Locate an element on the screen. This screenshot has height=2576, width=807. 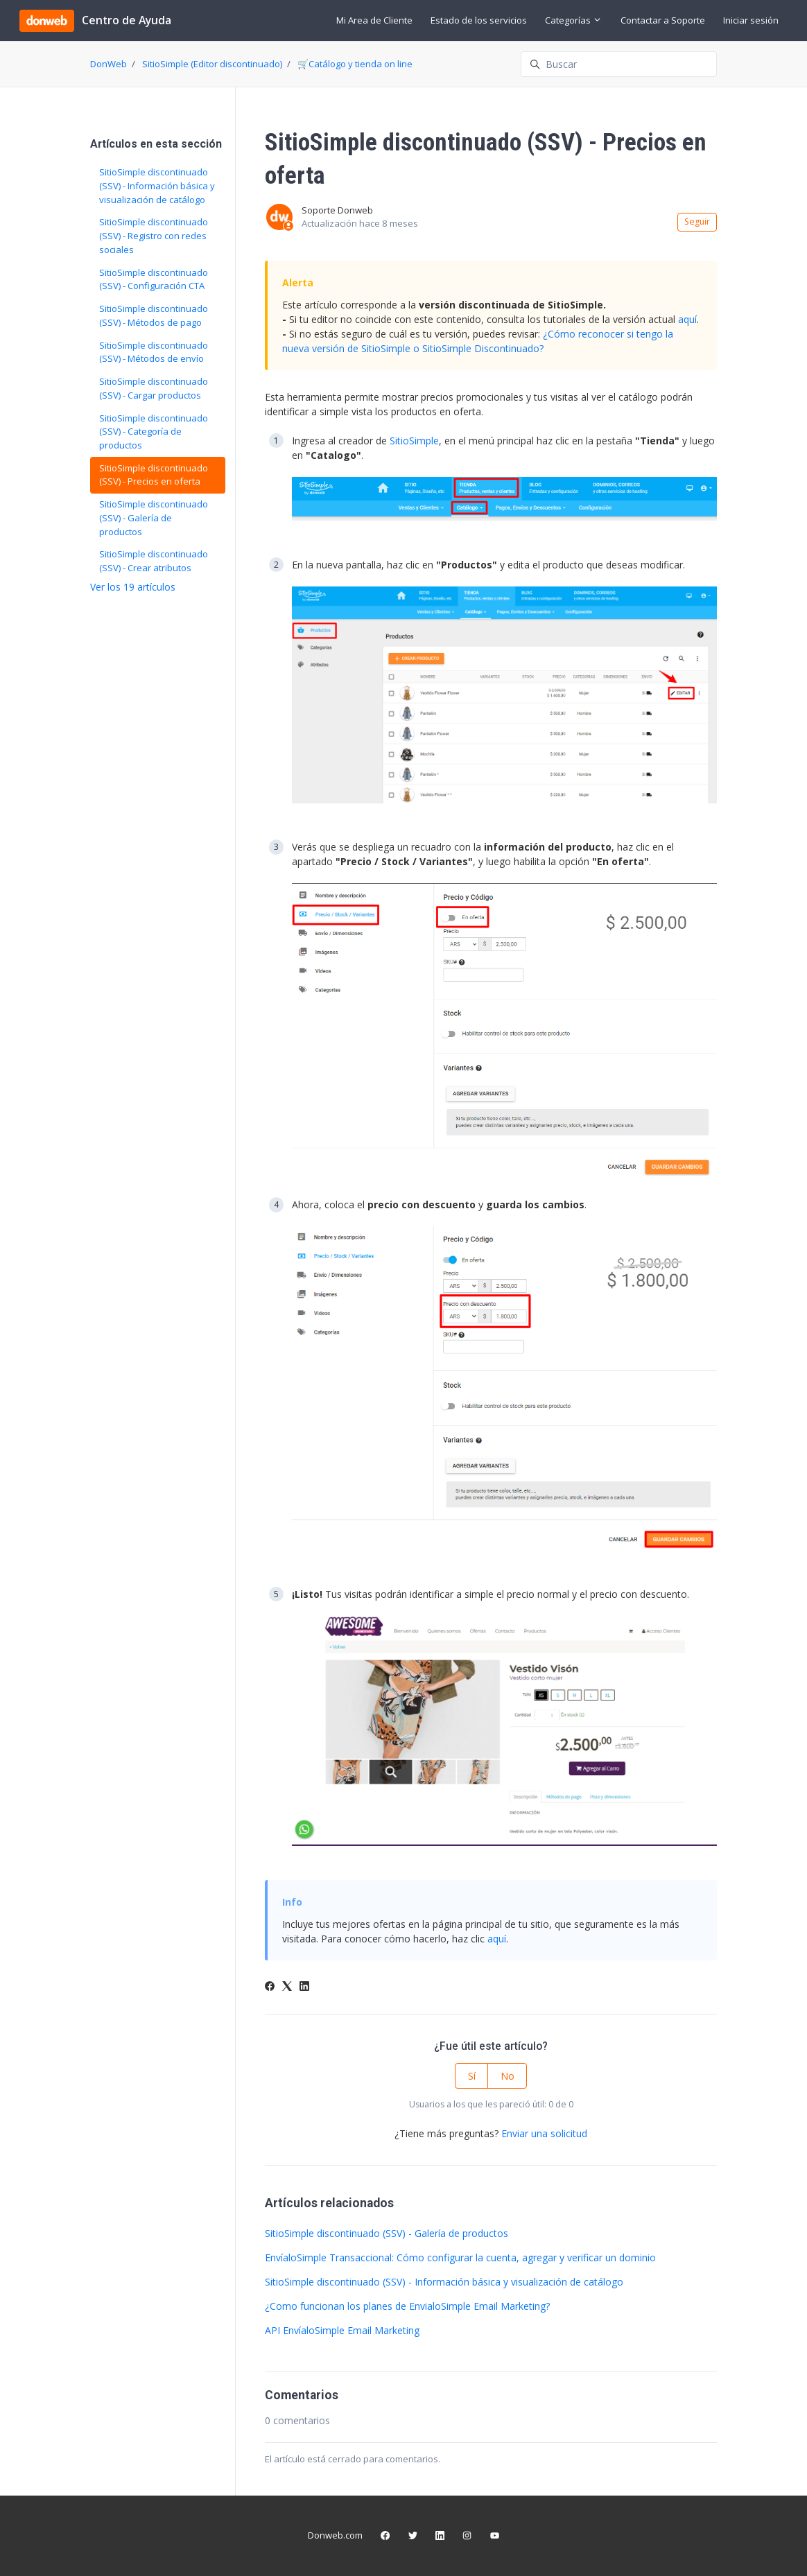
Categorías is located at coordinates (573, 20).